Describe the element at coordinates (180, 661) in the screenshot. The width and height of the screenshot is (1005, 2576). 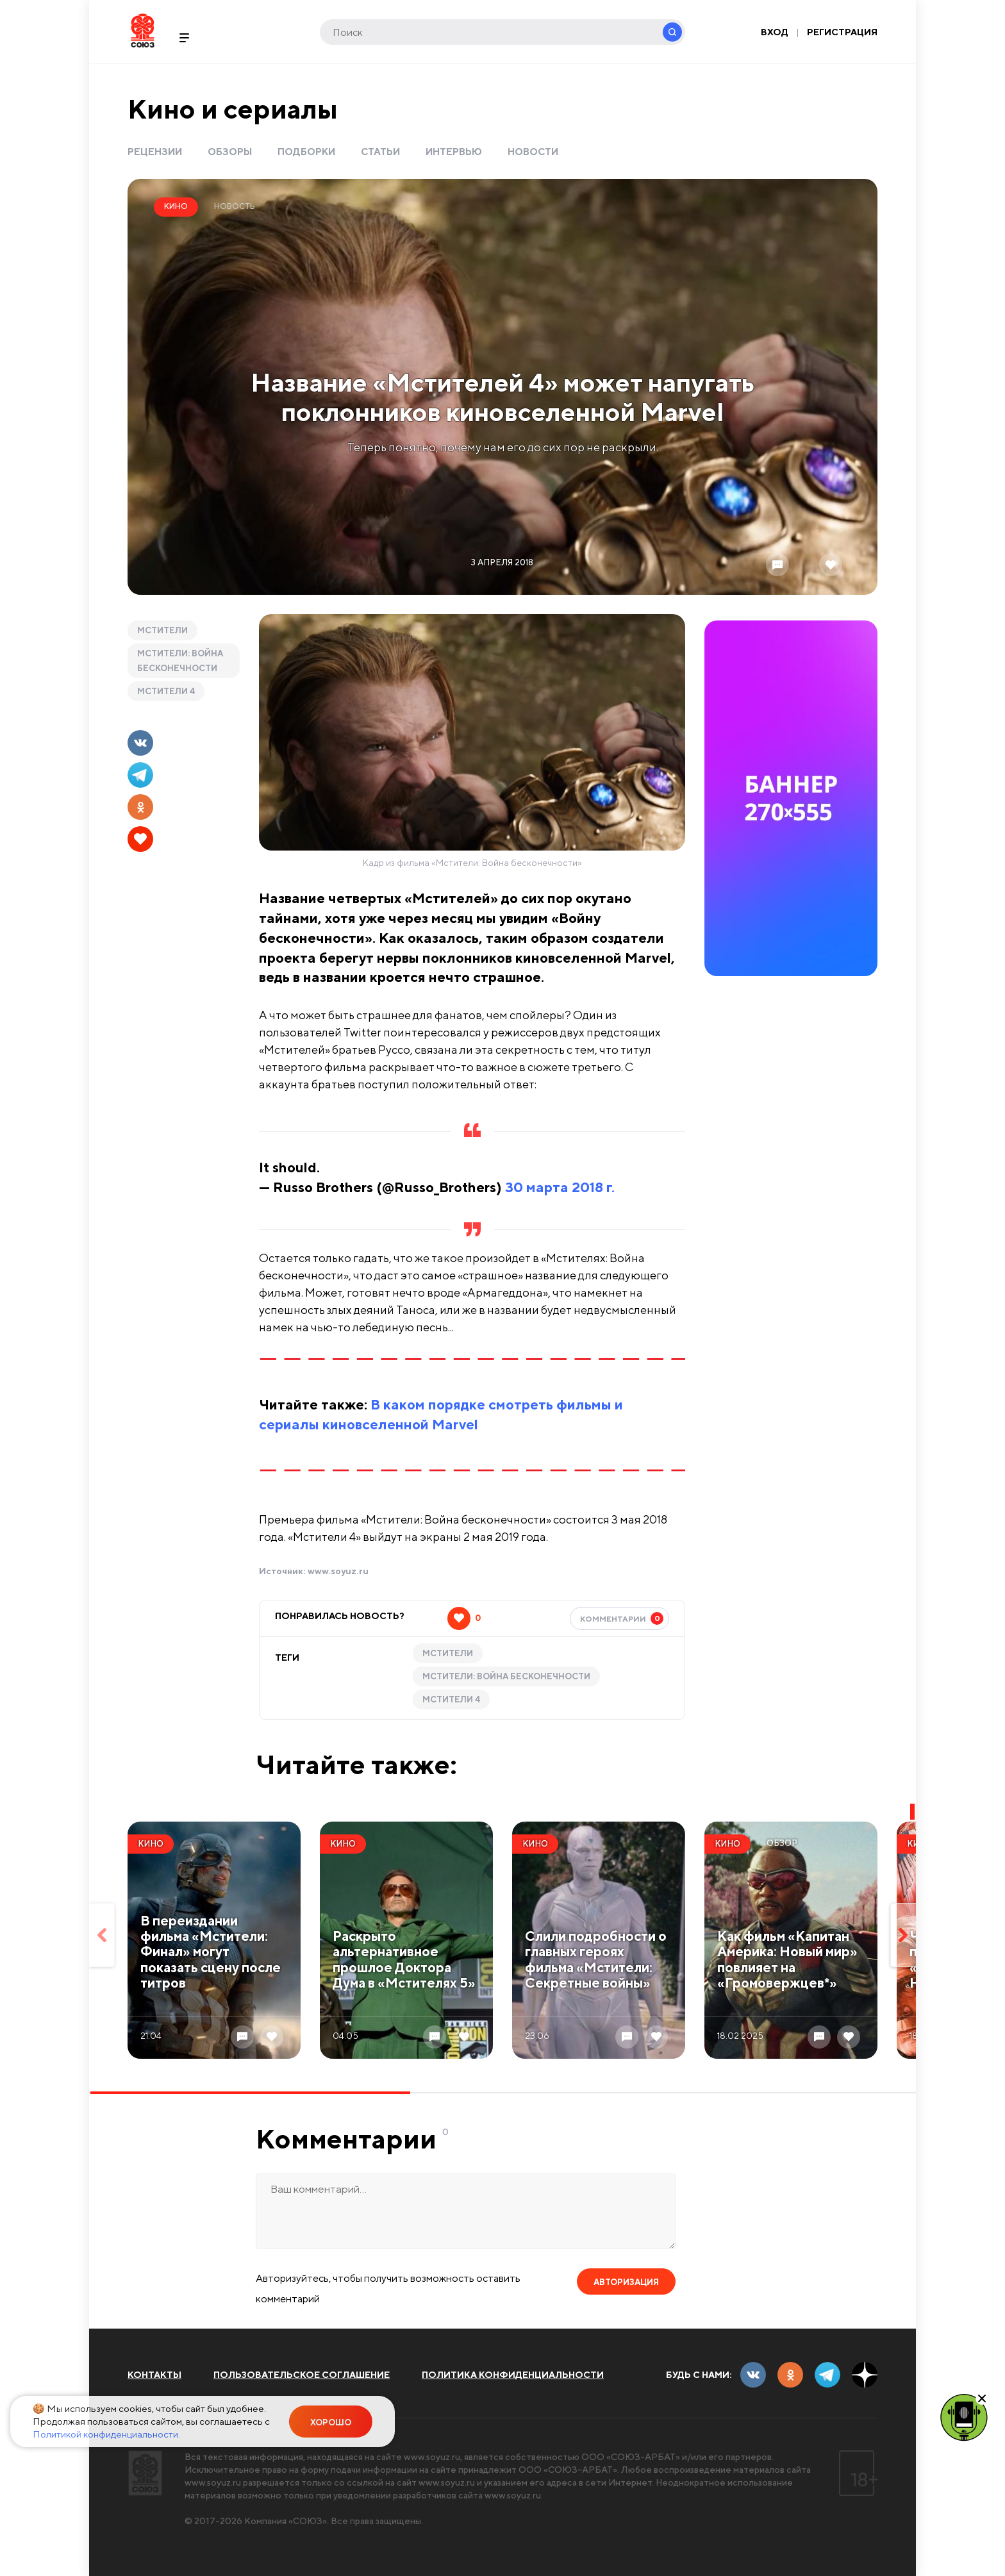
I see `Мстители: Война бесконечности` at that location.